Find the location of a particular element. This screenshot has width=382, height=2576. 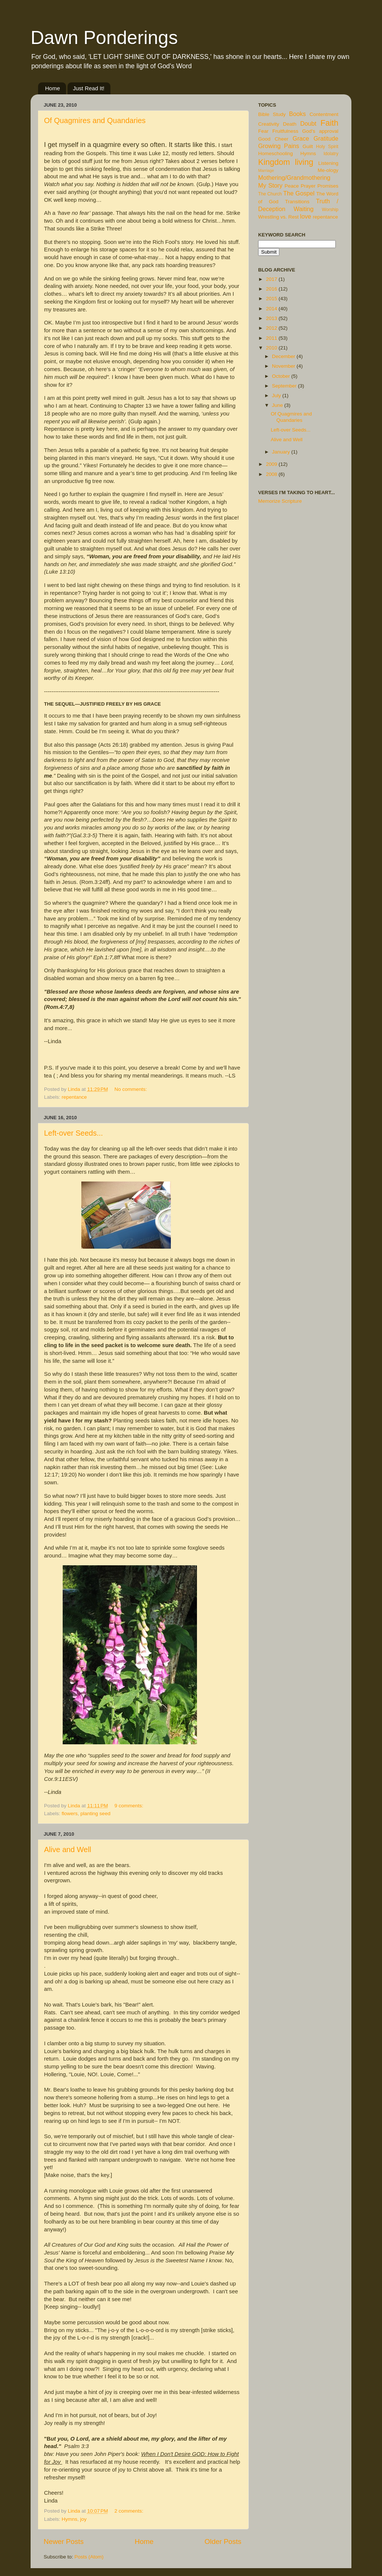

My Story is located at coordinates (270, 185).